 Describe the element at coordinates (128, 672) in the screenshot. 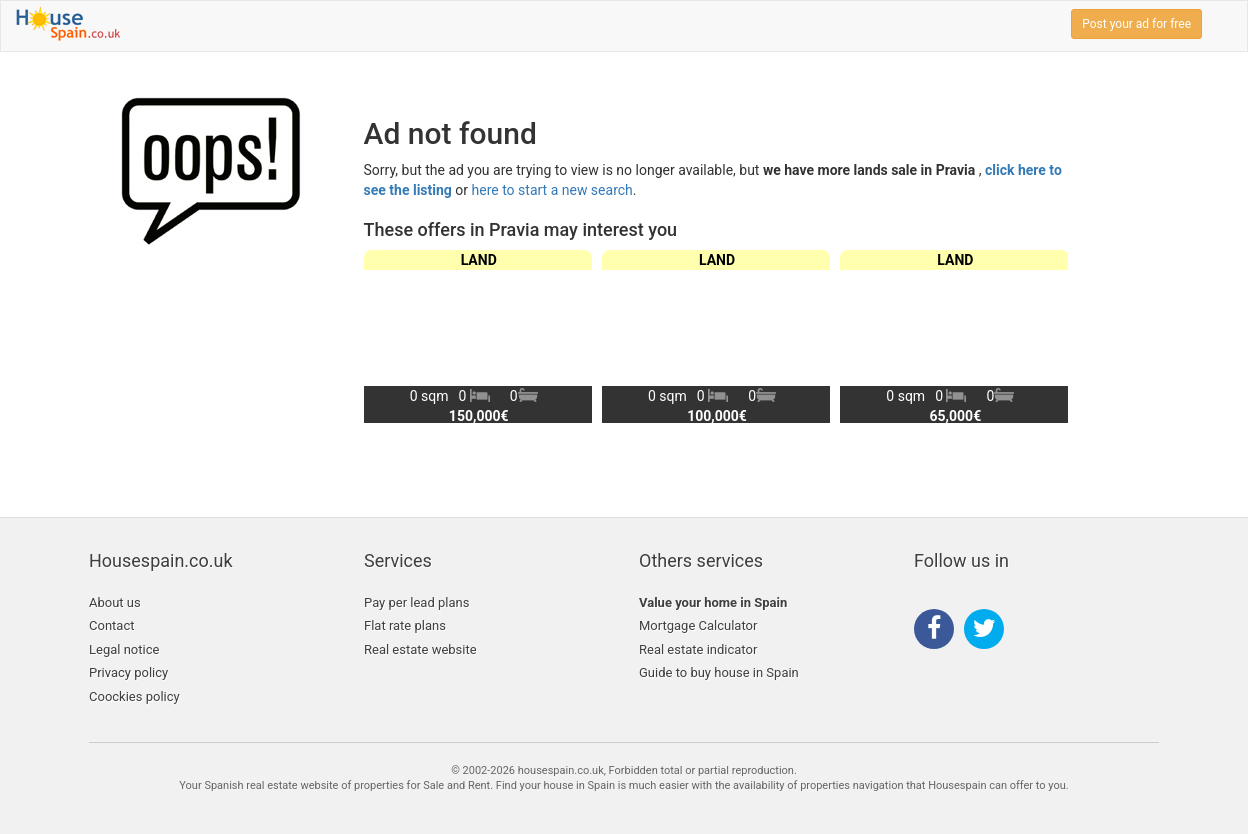

I see `Privacy policy` at that location.